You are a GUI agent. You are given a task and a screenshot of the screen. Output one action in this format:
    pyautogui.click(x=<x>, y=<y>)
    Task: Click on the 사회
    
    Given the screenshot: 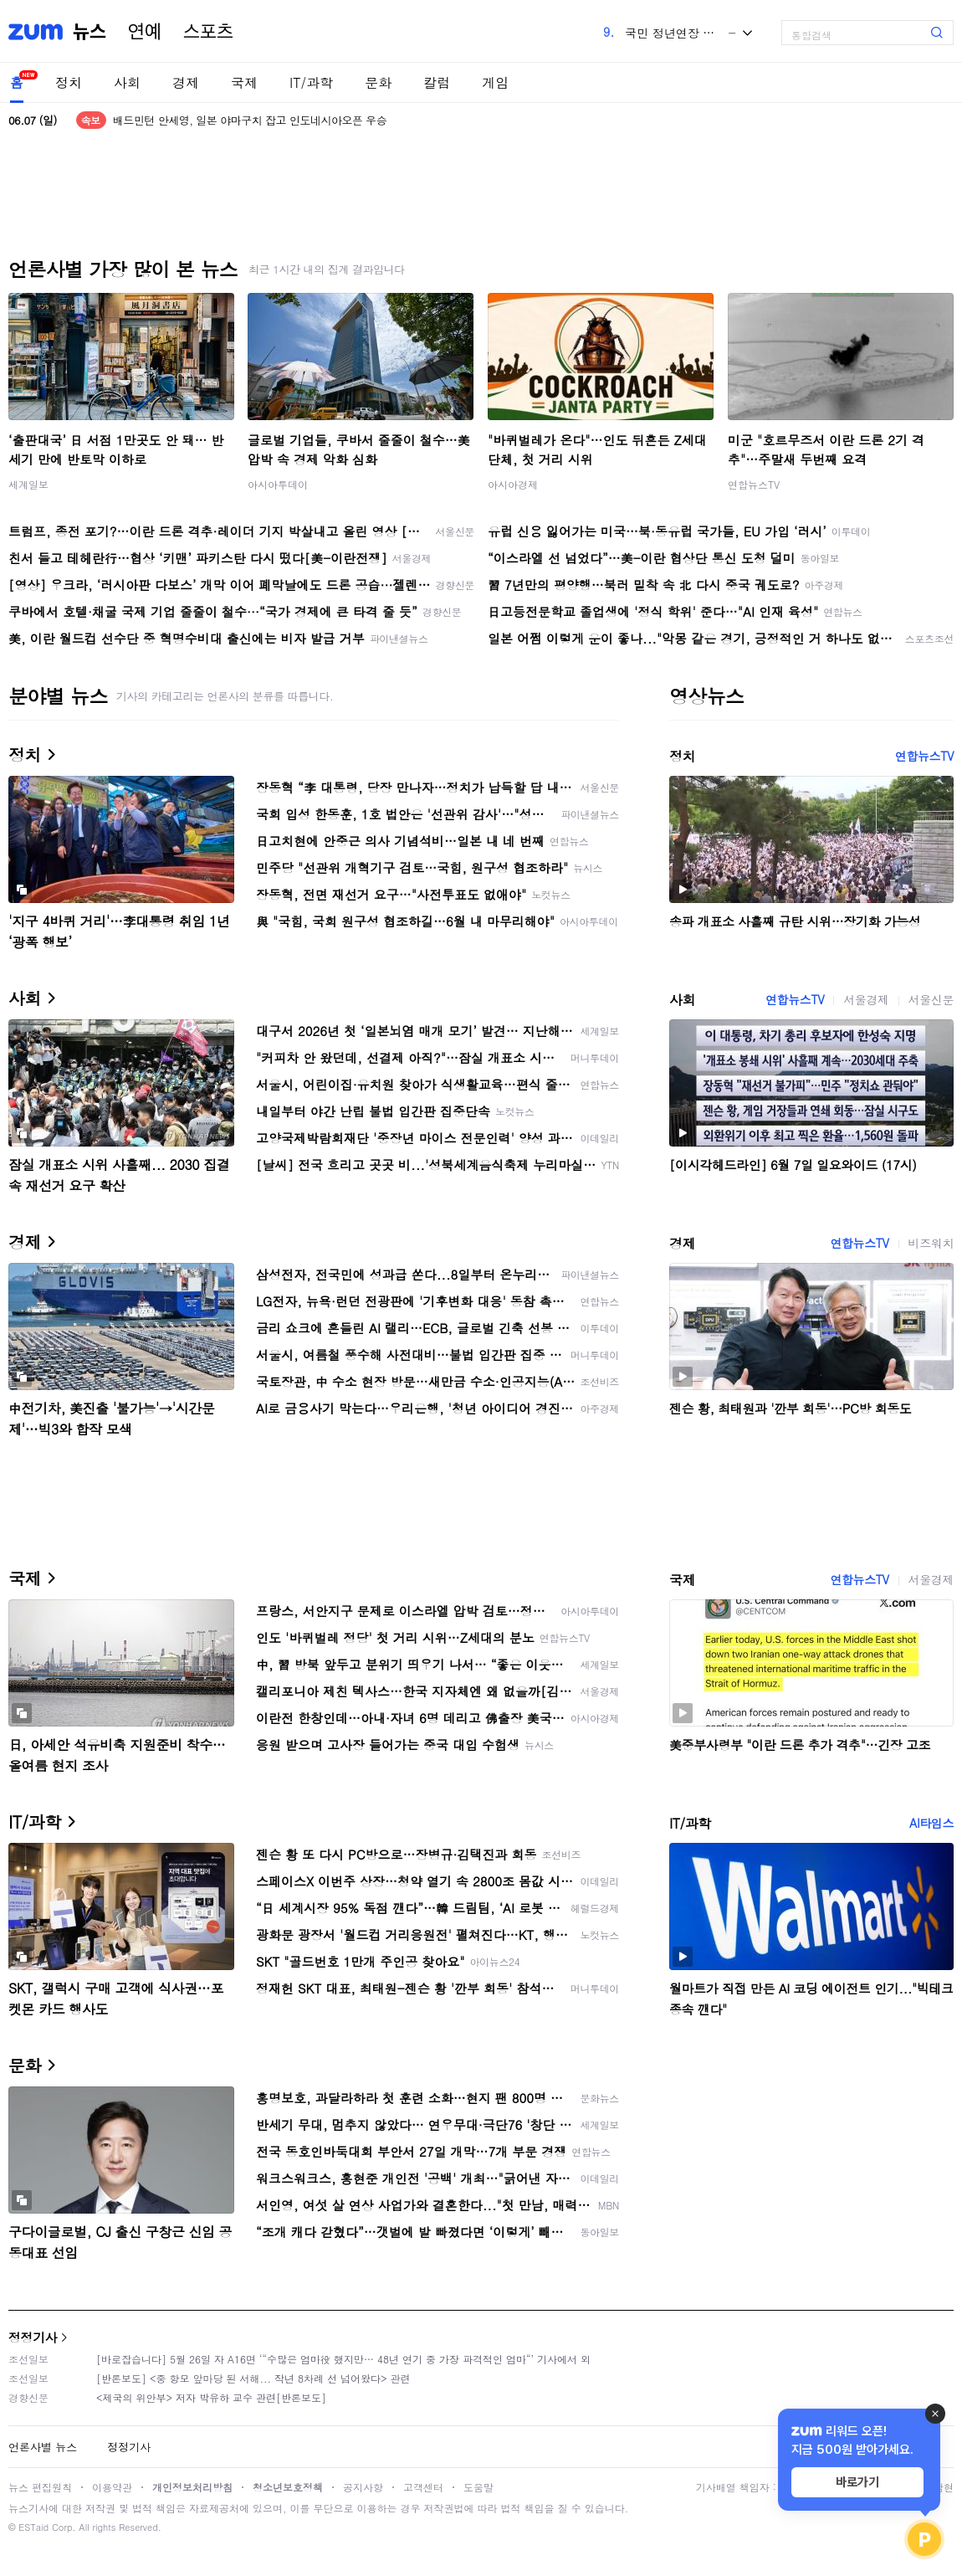 What is the action you would take?
    pyautogui.click(x=127, y=82)
    